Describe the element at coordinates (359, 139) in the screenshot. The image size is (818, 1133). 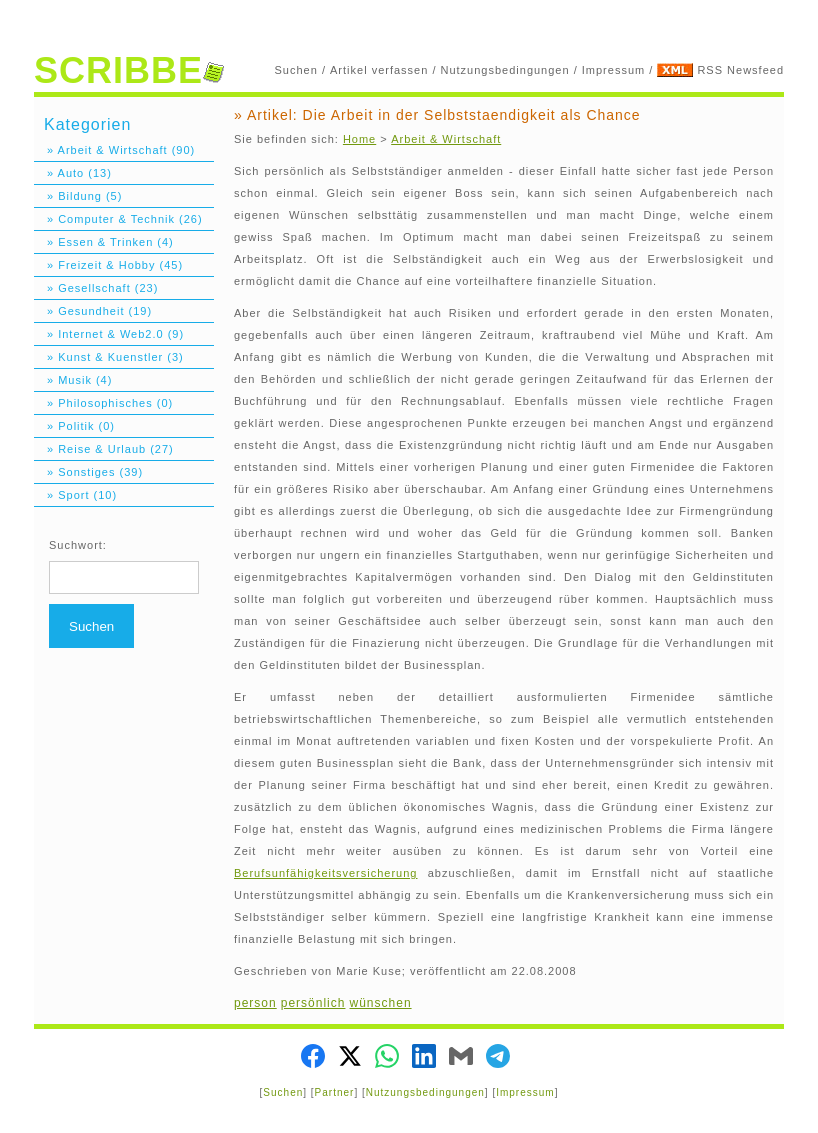
I see `Home` at that location.